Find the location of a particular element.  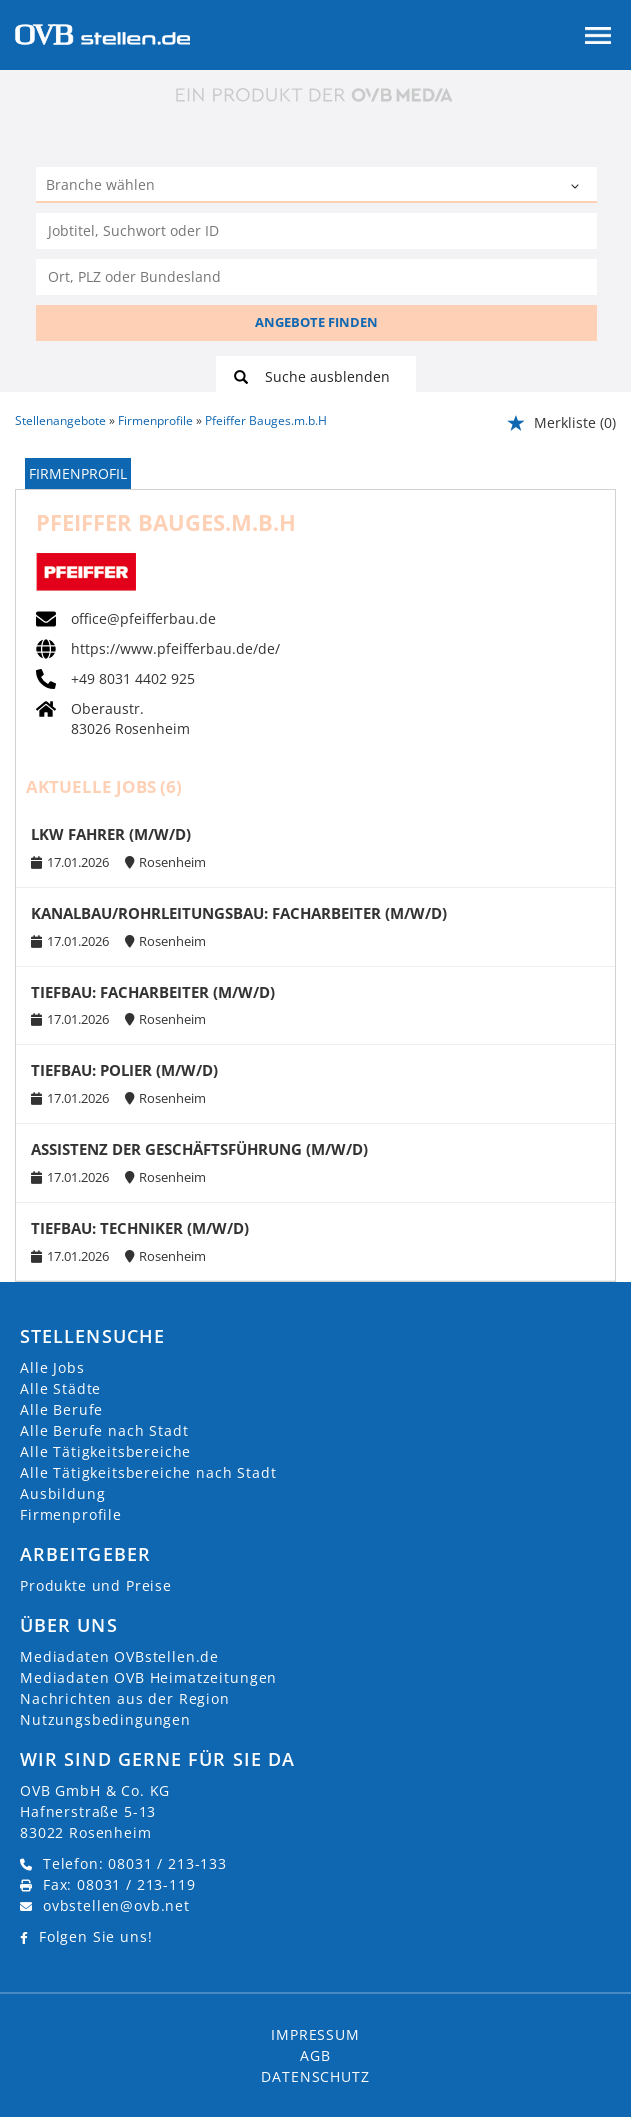

https://www.pfeifferbau.de/de/ is located at coordinates (175, 649).